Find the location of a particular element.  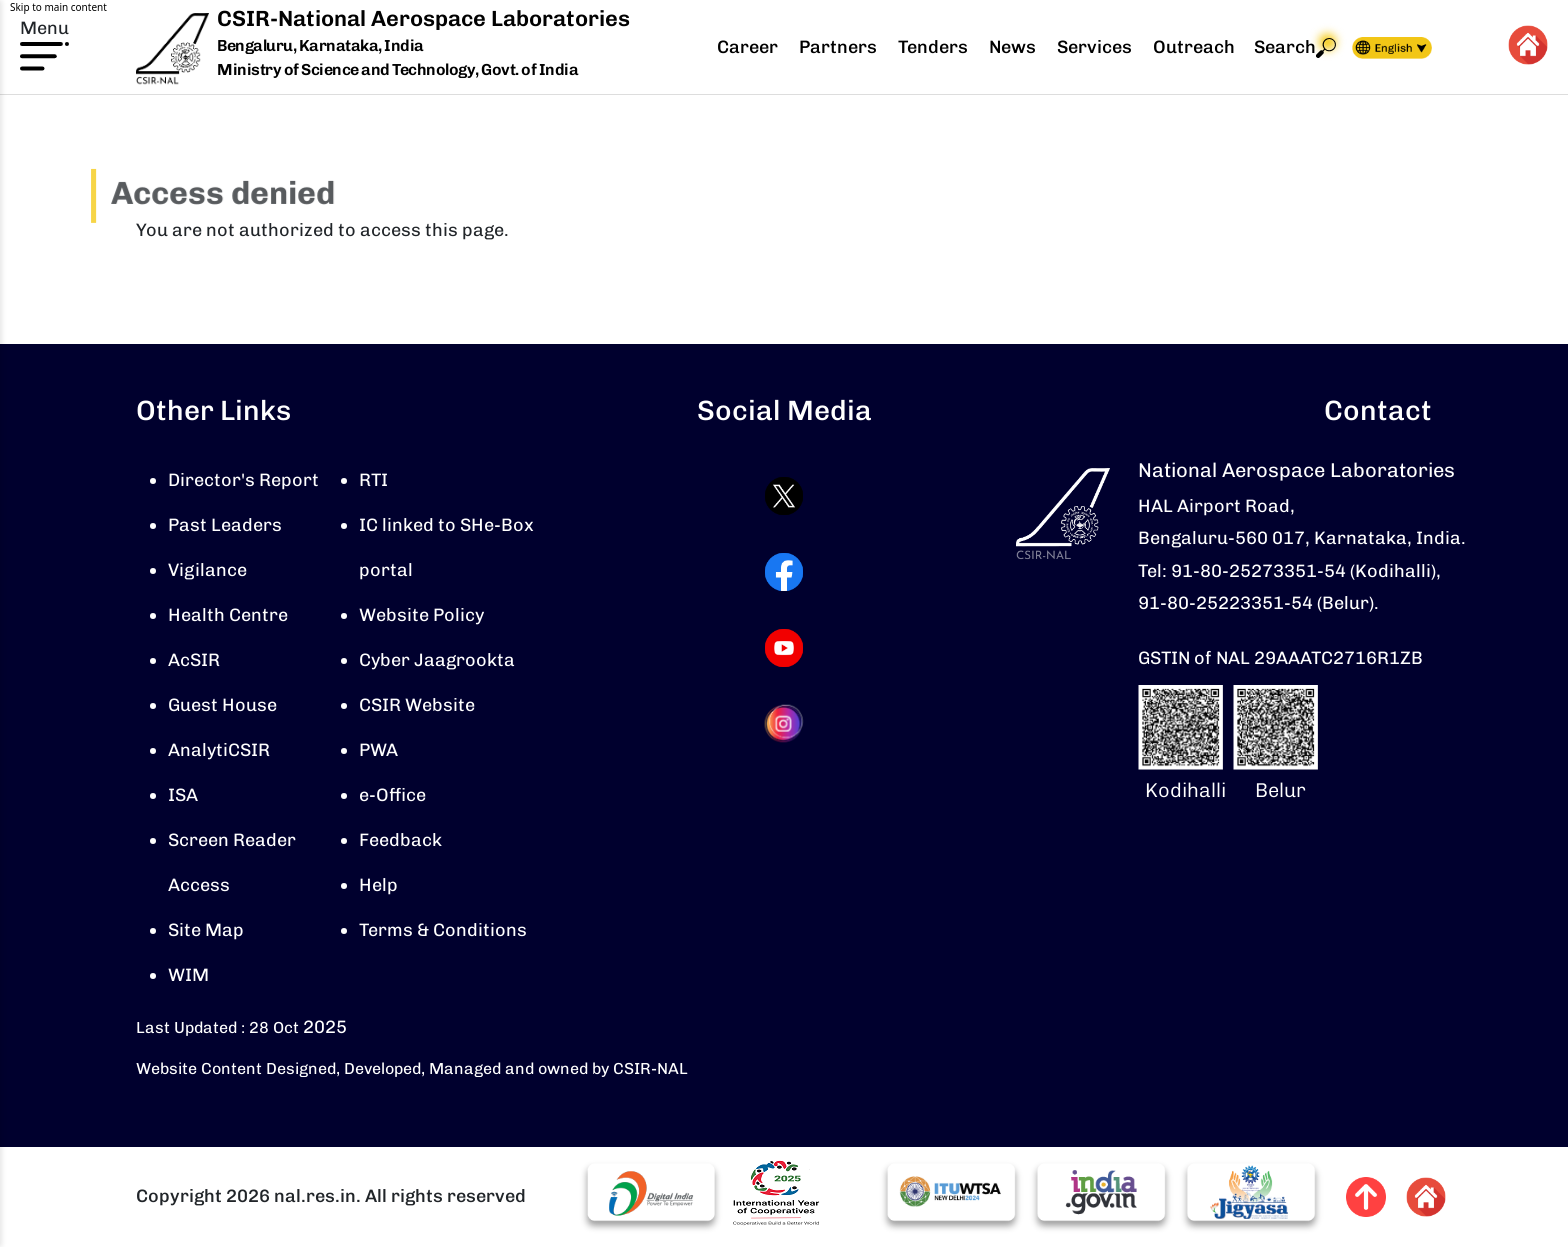

Services is located at coordinates (1094, 47).